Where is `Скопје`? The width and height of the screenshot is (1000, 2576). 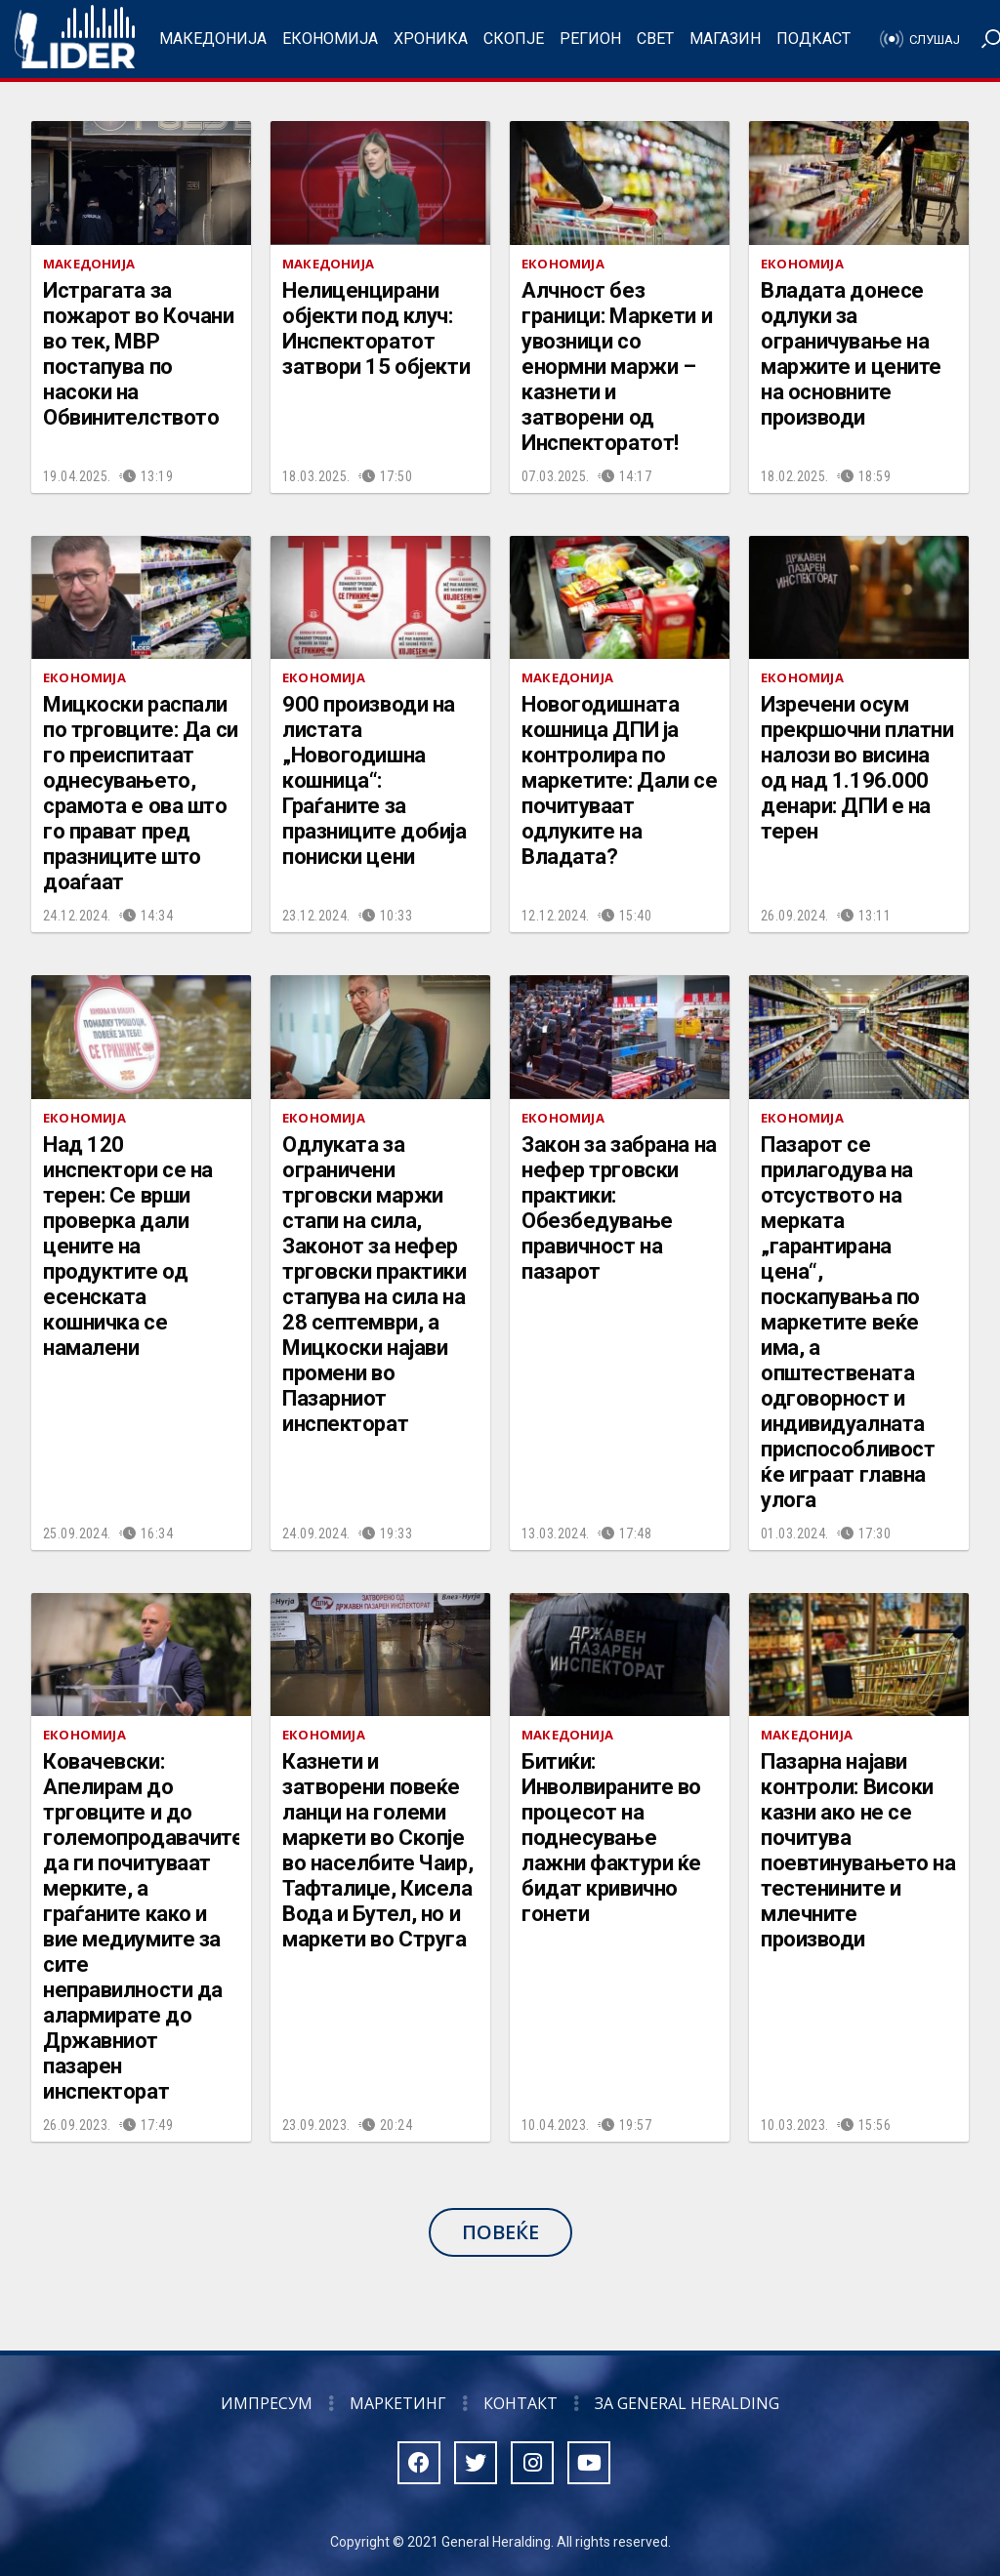
Скопје is located at coordinates (513, 38).